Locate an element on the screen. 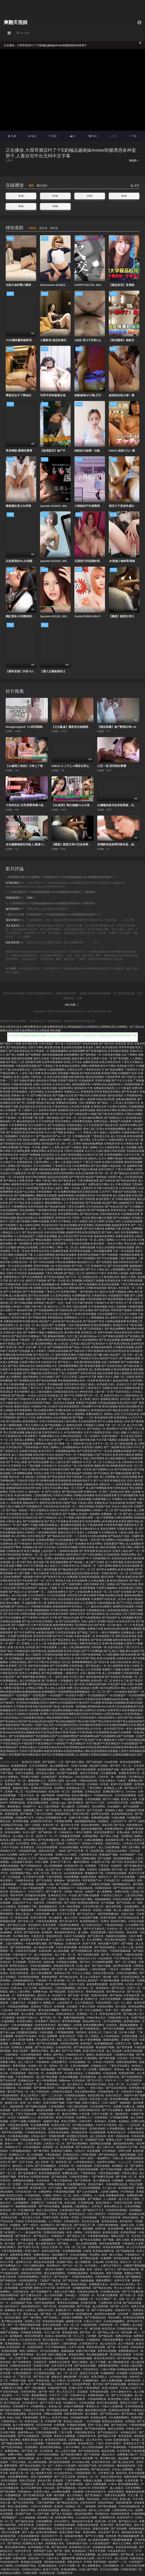 Image resolution: width=145 pixels, height=2576 pixels. 国产成年视频 is located at coordinates (132, 2056).